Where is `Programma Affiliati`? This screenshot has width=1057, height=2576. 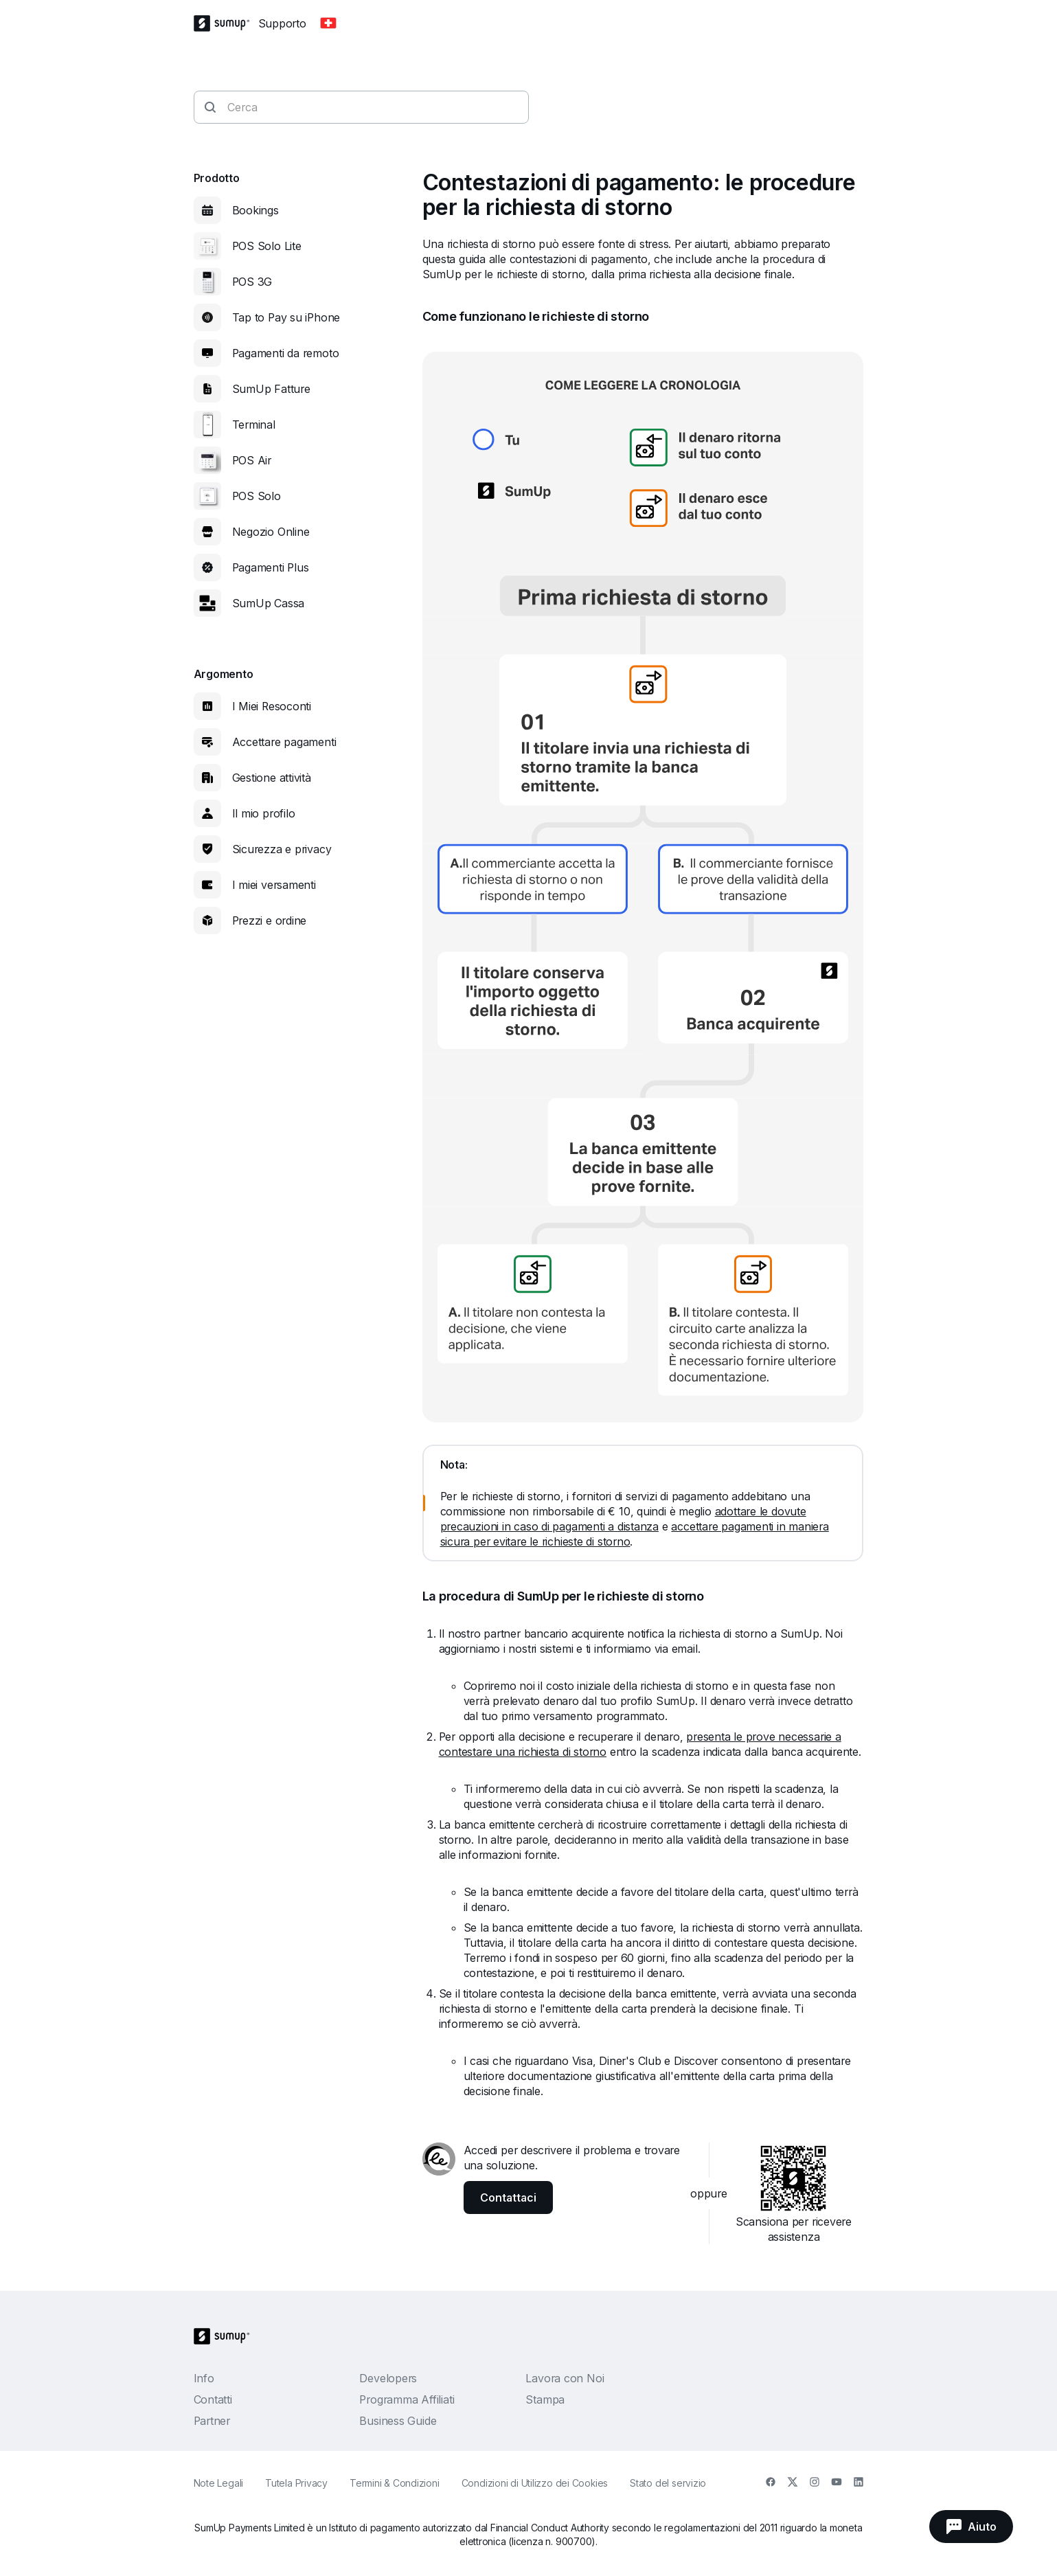 Programma Affiliati is located at coordinates (406, 2399).